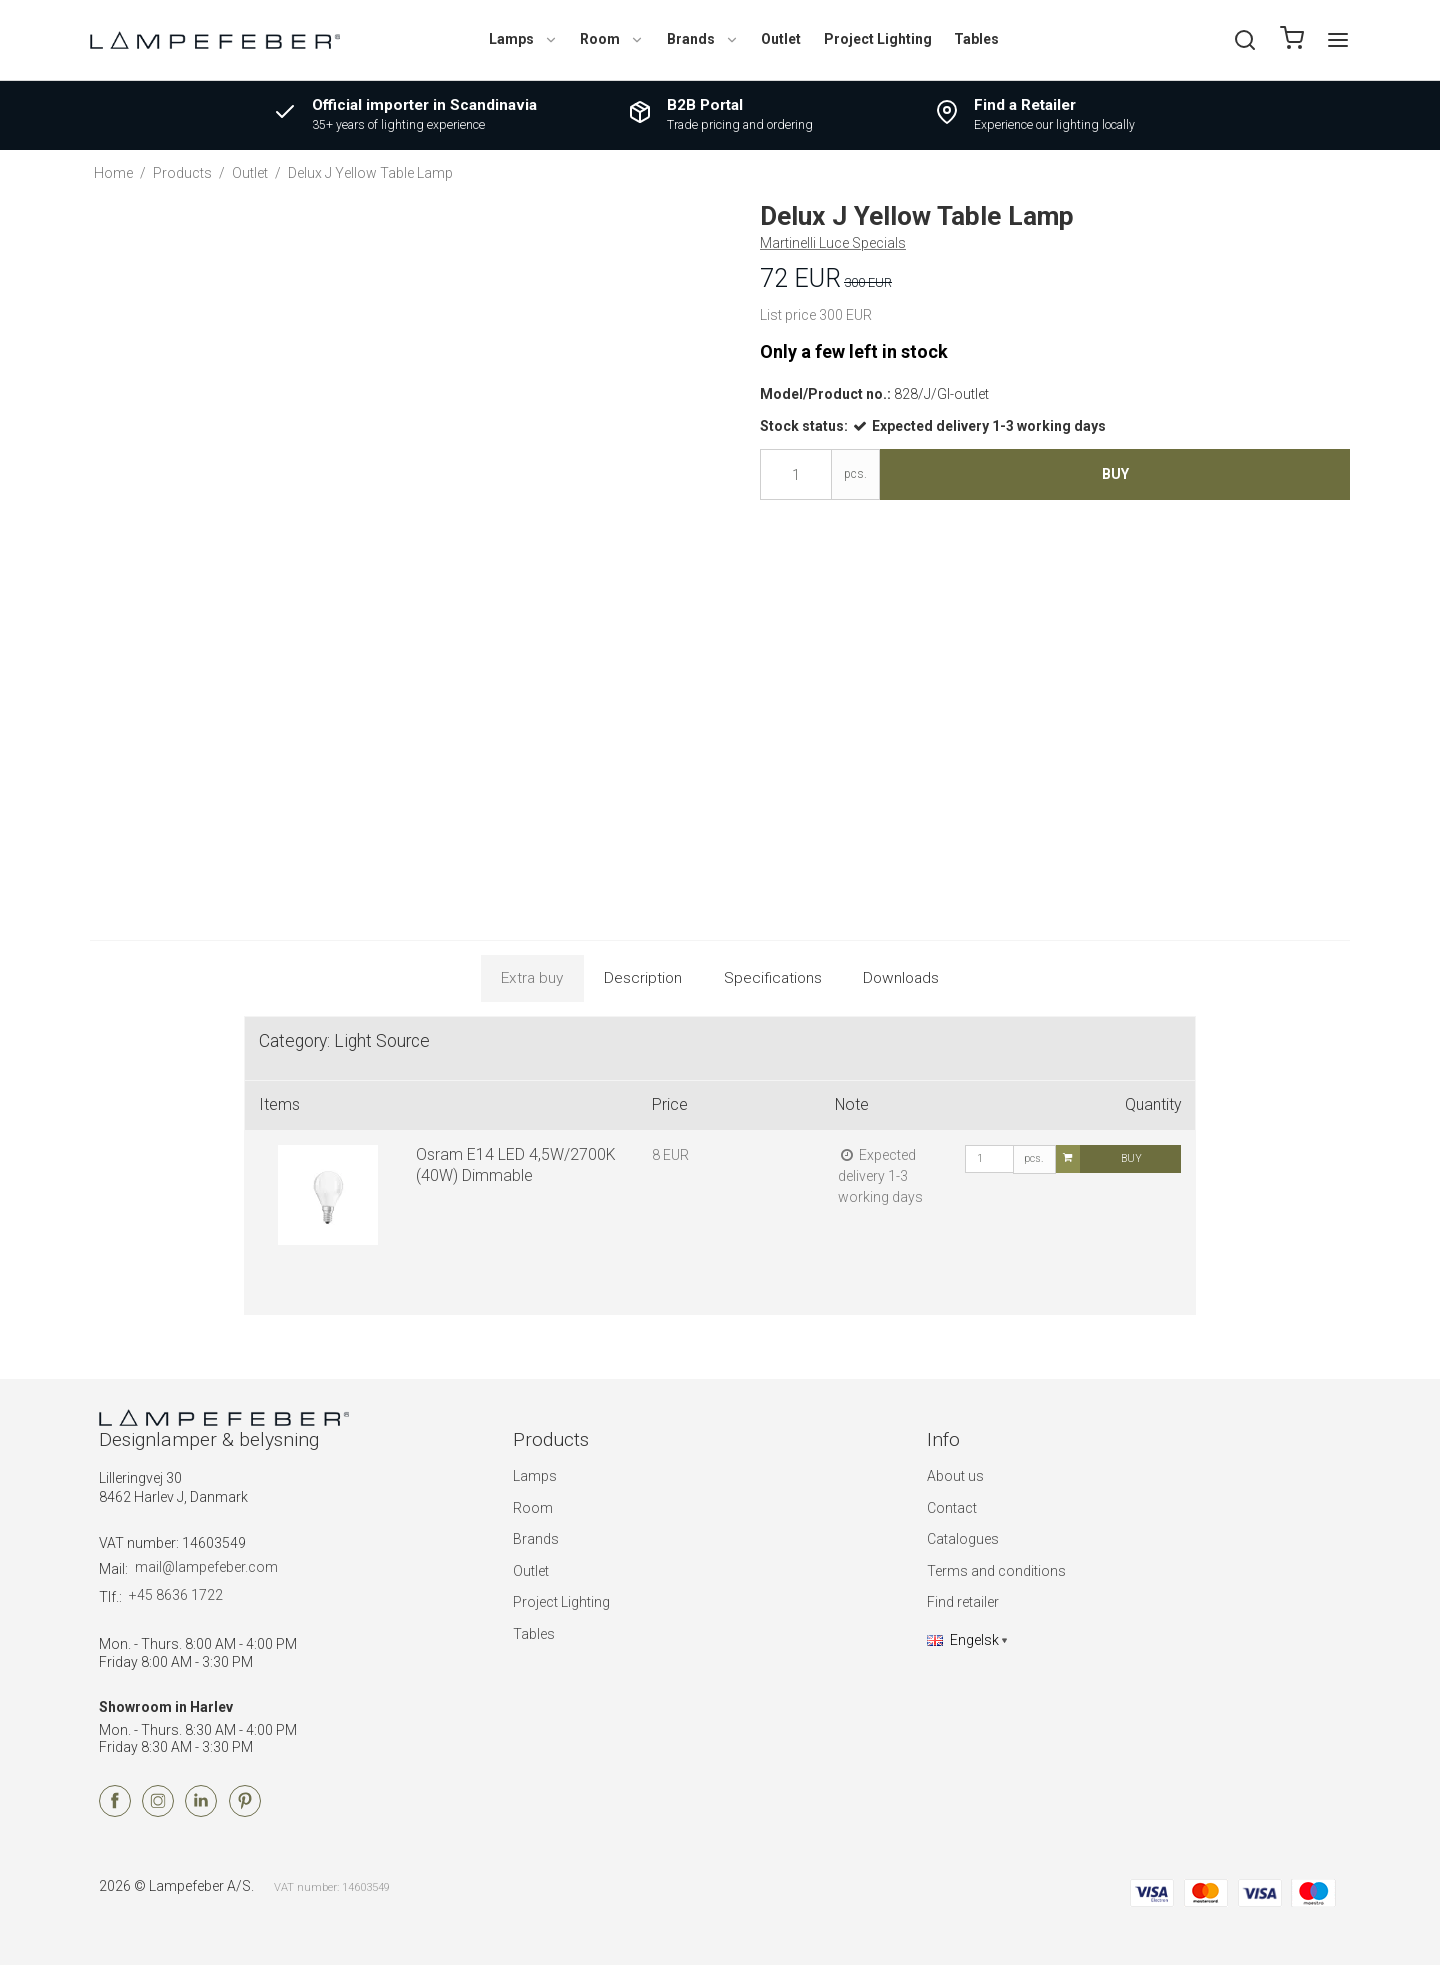  What do you see at coordinates (901, 978) in the screenshot?
I see `Downloads` at bounding box center [901, 978].